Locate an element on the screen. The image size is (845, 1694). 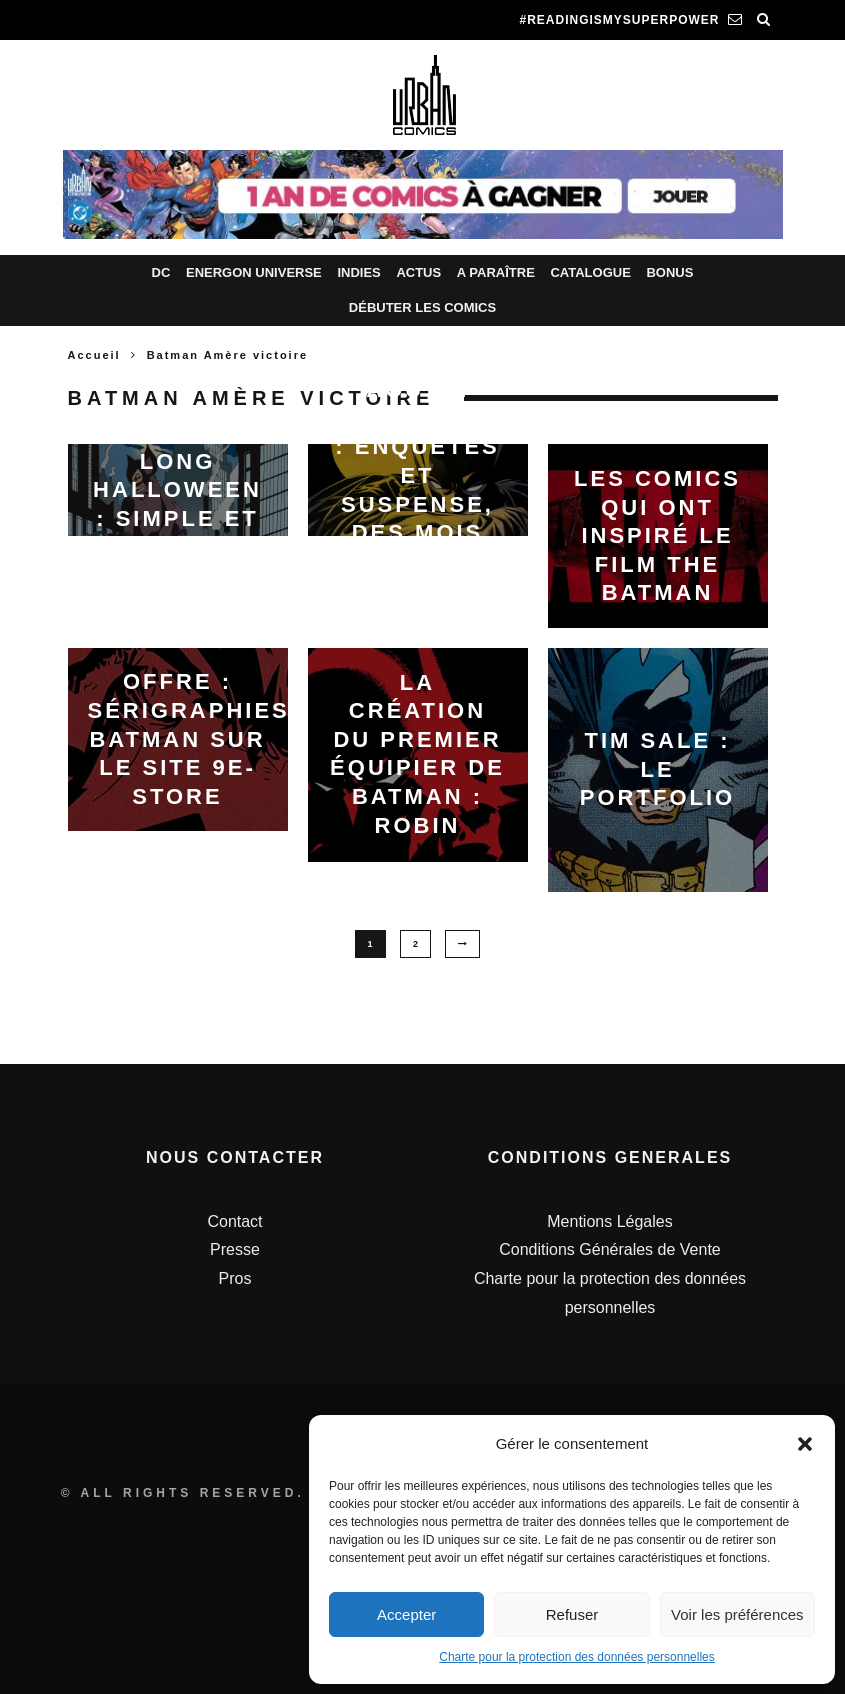
Tim Sale : le portfolio is located at coordinates (657, 769).